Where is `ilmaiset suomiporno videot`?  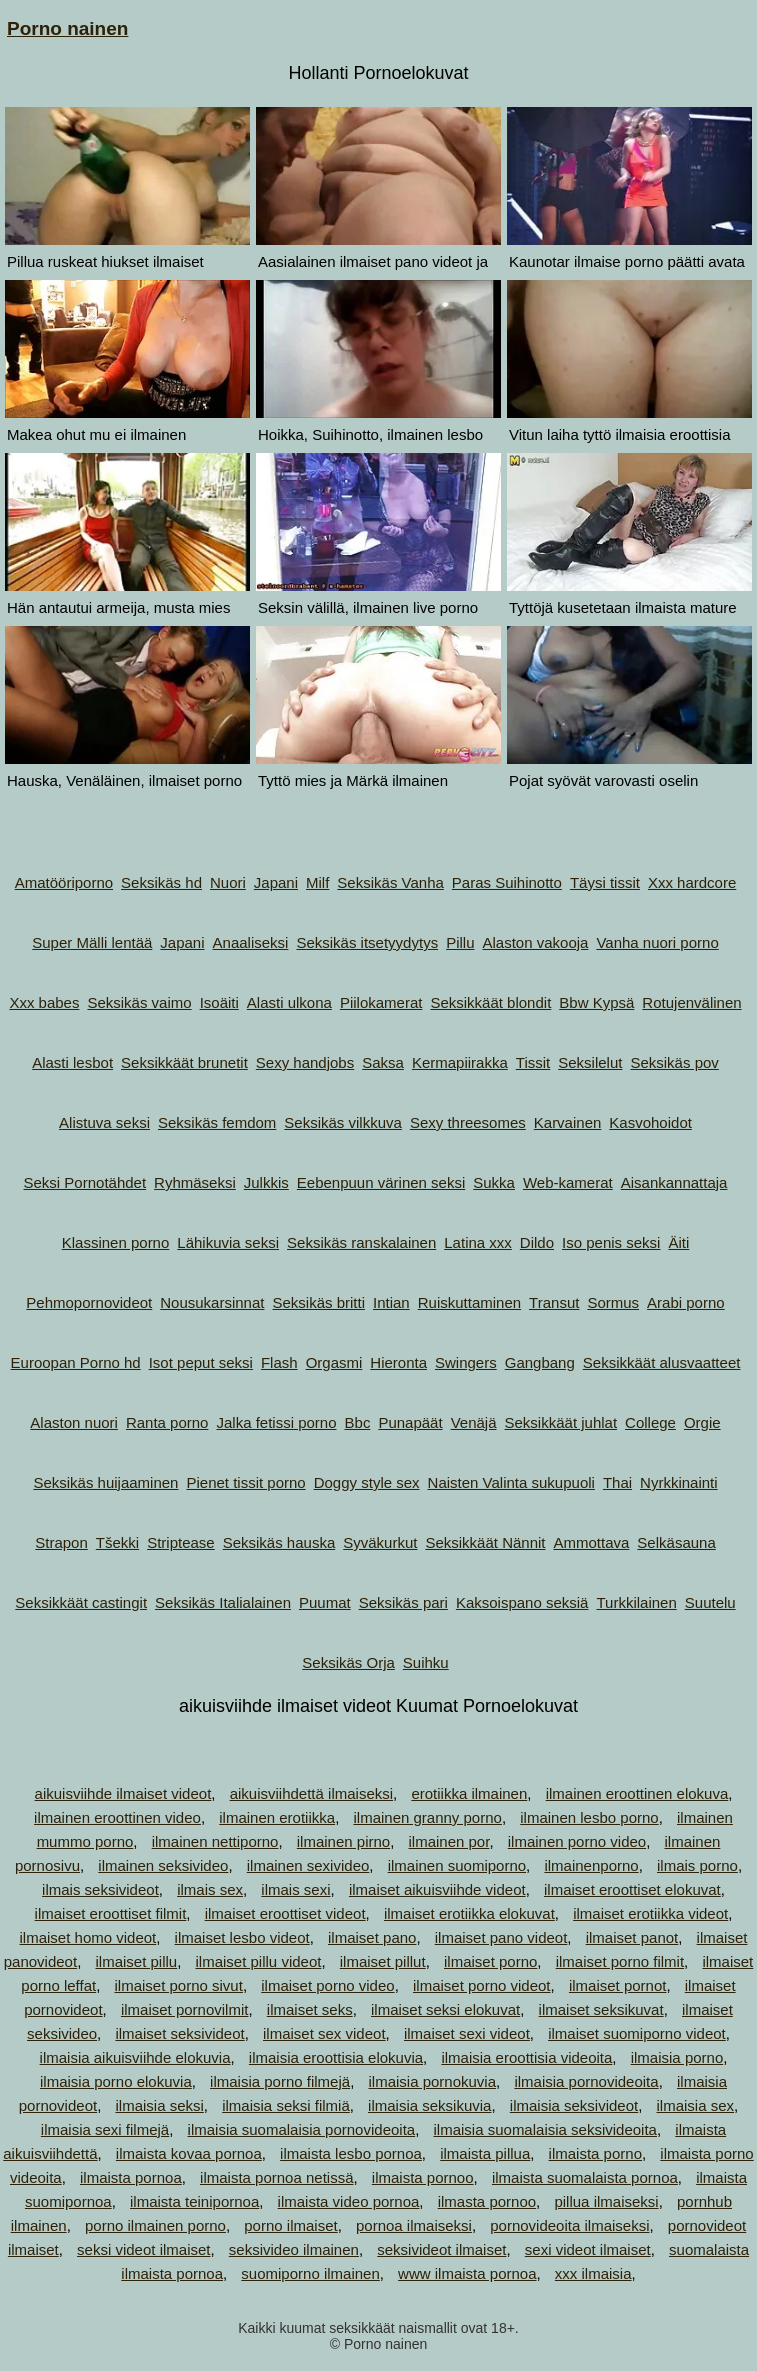
ilmaiset suomiporno videot is located at coordinates (637, 2033).